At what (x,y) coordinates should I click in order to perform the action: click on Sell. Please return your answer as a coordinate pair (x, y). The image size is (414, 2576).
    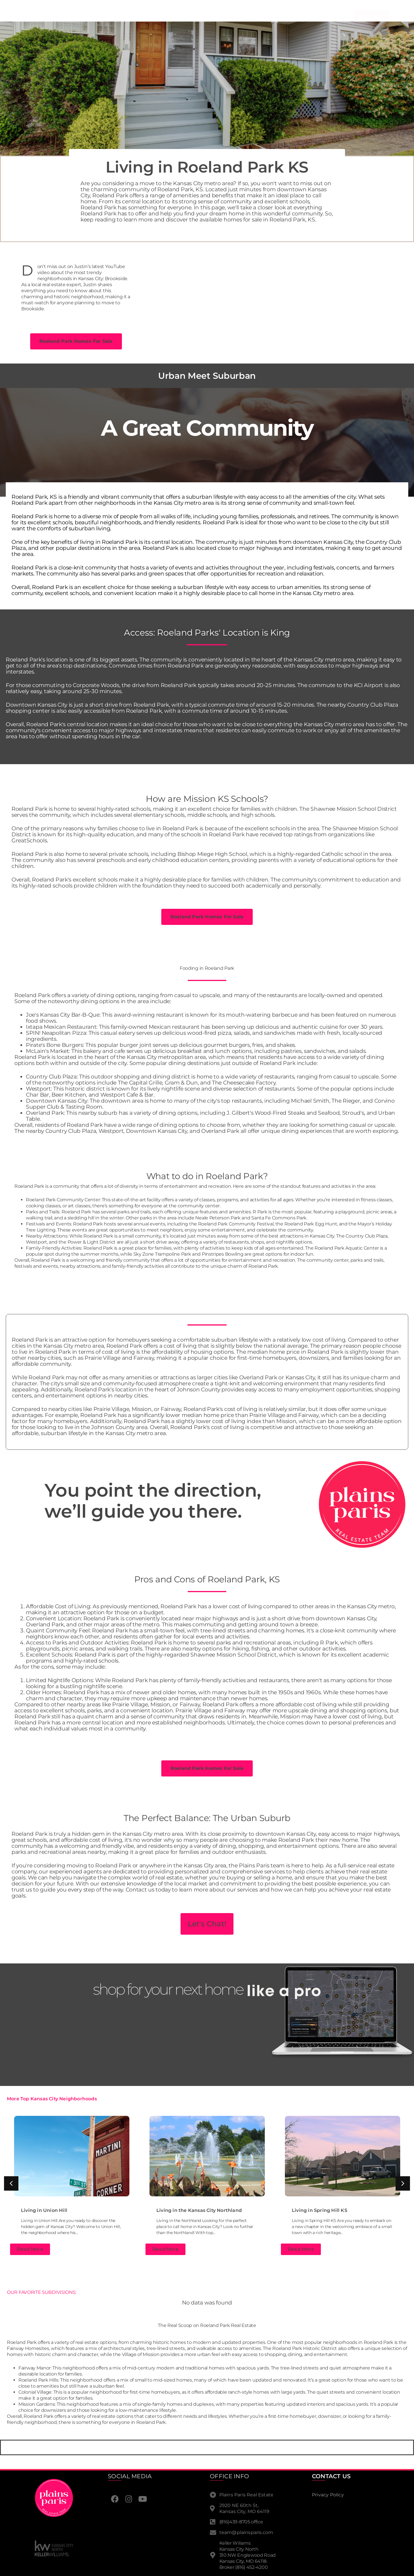
    Looking at the image, I should click on (305, 18).